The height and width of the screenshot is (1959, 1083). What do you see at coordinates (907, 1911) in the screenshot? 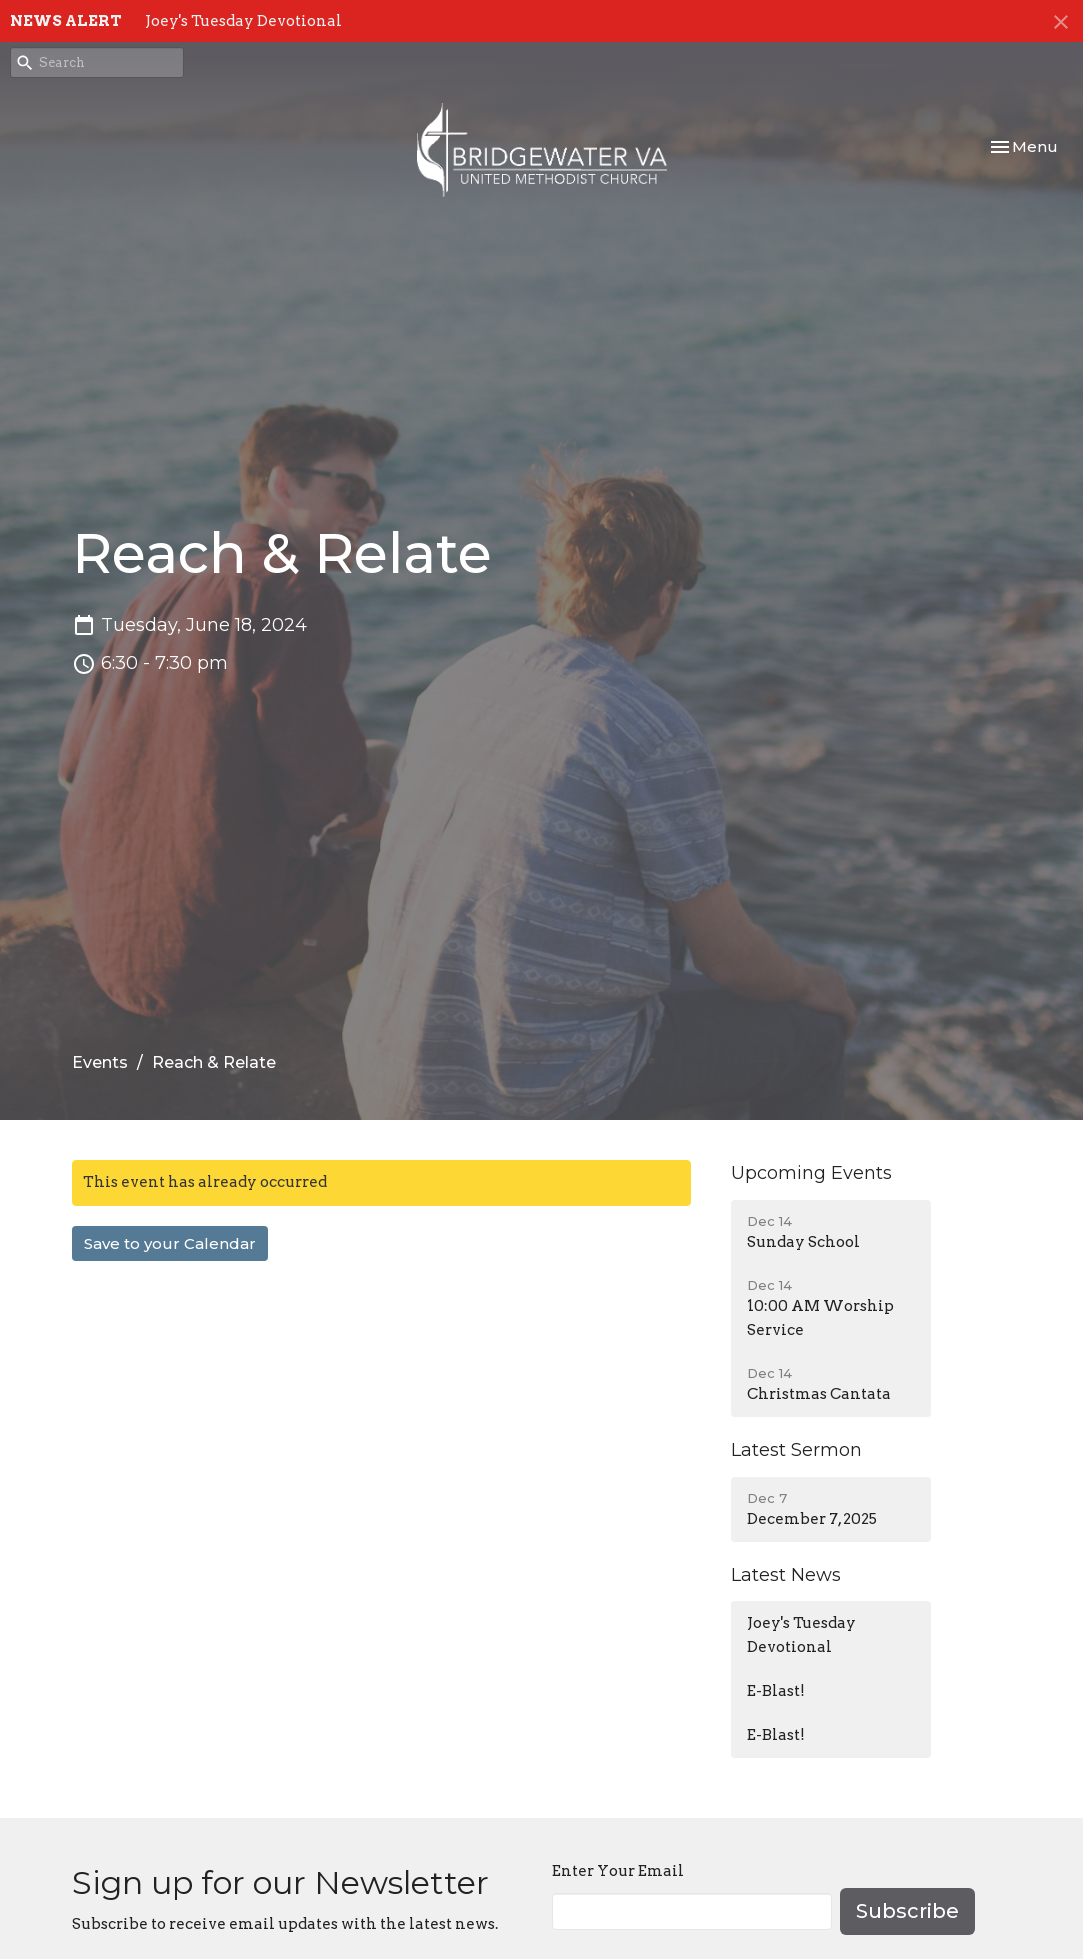
I see `Subscribe` at bounding box center [907, 1911].